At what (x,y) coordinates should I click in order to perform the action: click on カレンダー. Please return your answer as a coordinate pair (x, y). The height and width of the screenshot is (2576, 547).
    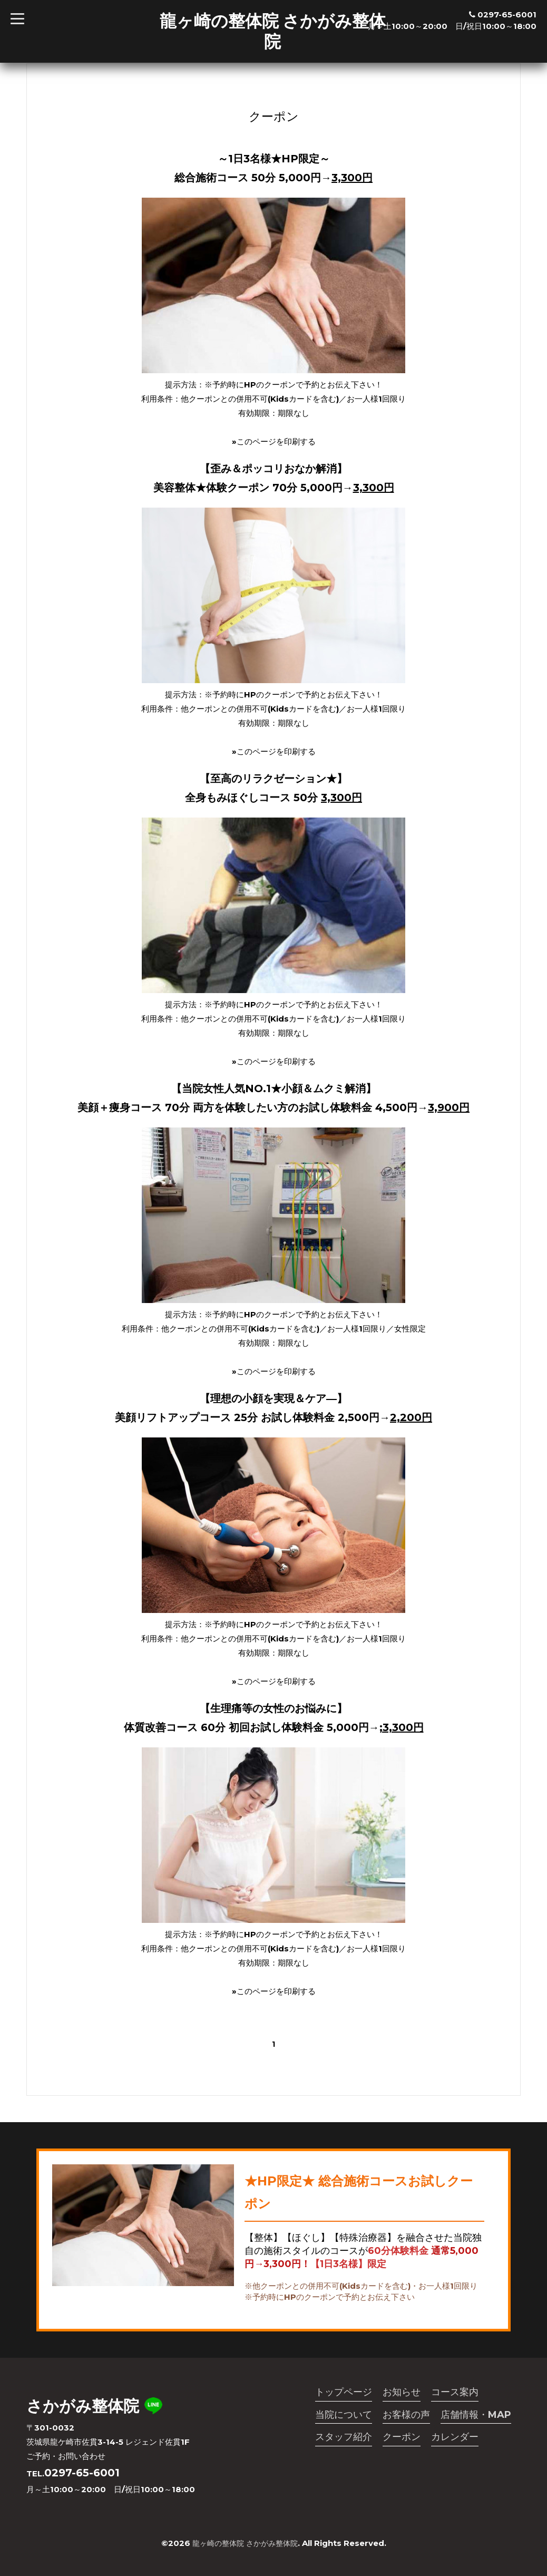
    Looking at the image, I should click on (454, 2438).